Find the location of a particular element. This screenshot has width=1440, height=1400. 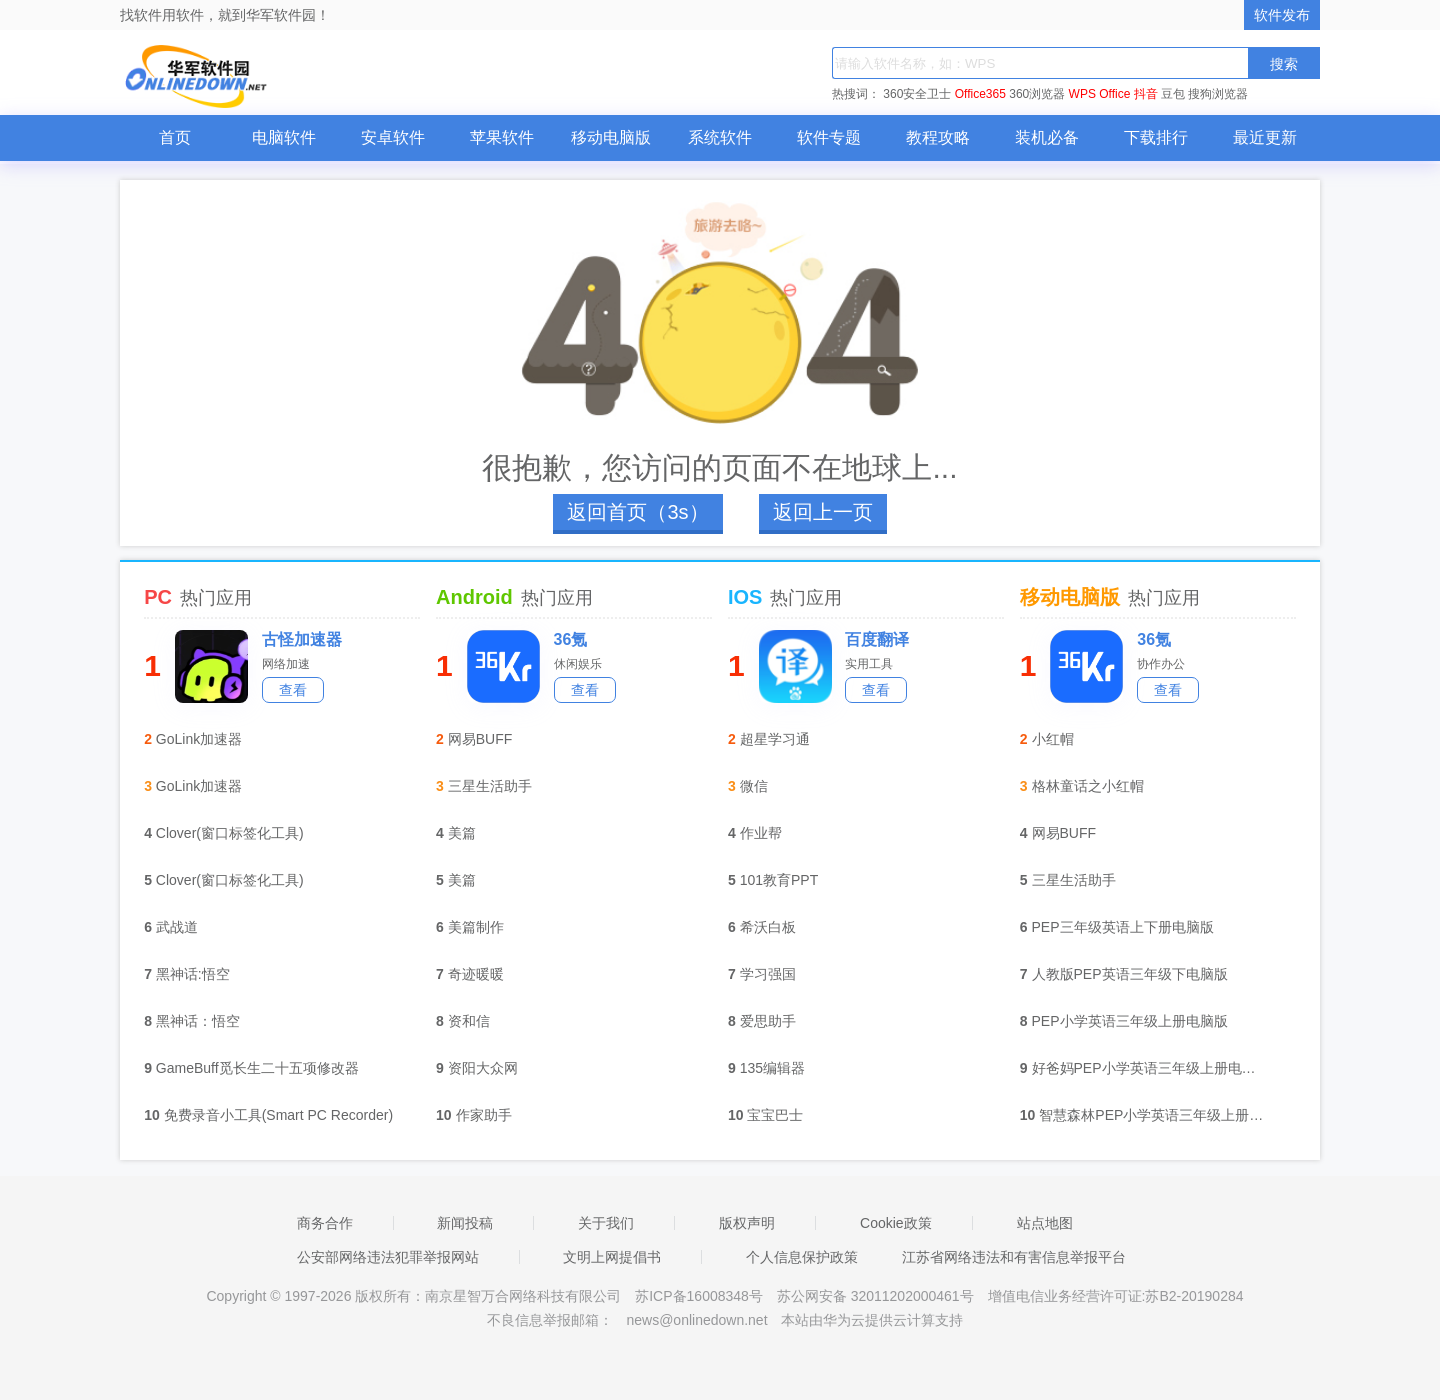

文明上网提倡书 is located at coordinates (612, 1257).